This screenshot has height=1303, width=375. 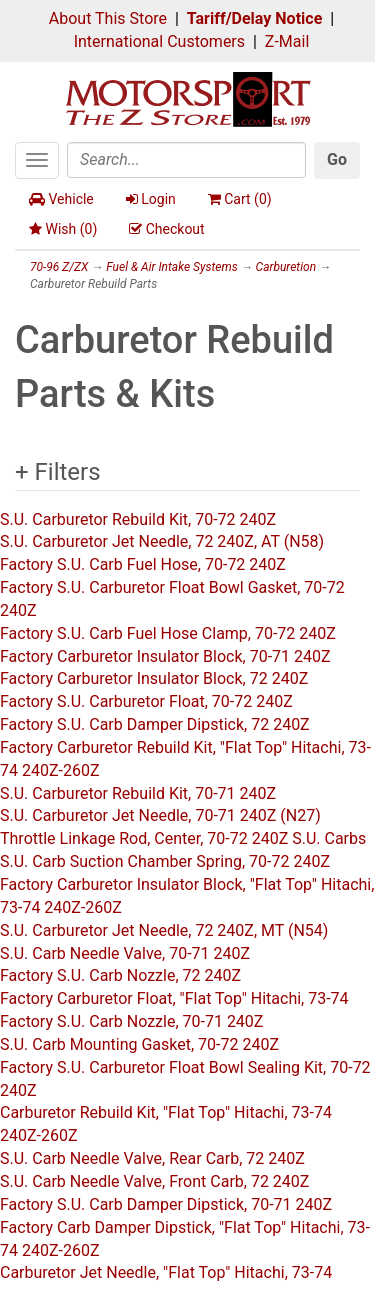 What do you see at coordinates (155, 724) in the screenshot?
I see `Factory S.U. Carb Damper Dipstick, 72 240Z` at bounding box center [155, 724].